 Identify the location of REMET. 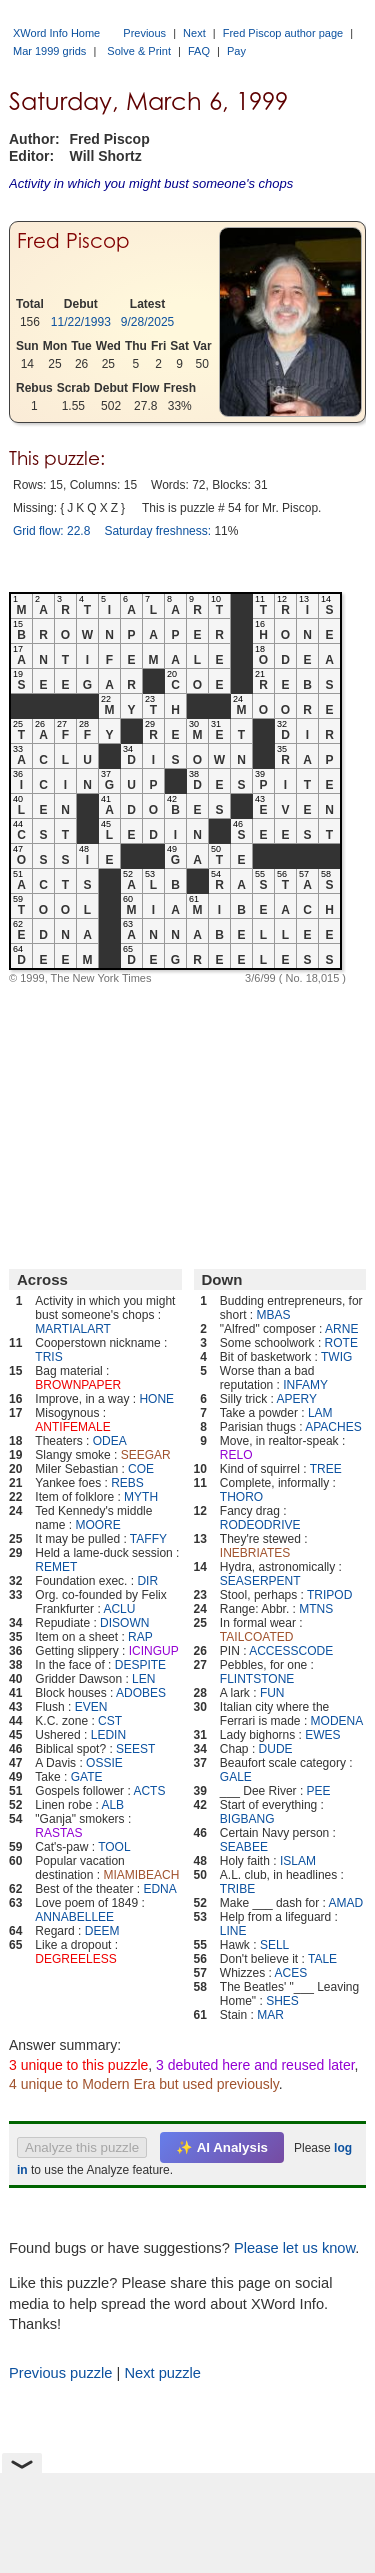
(56, 1567).